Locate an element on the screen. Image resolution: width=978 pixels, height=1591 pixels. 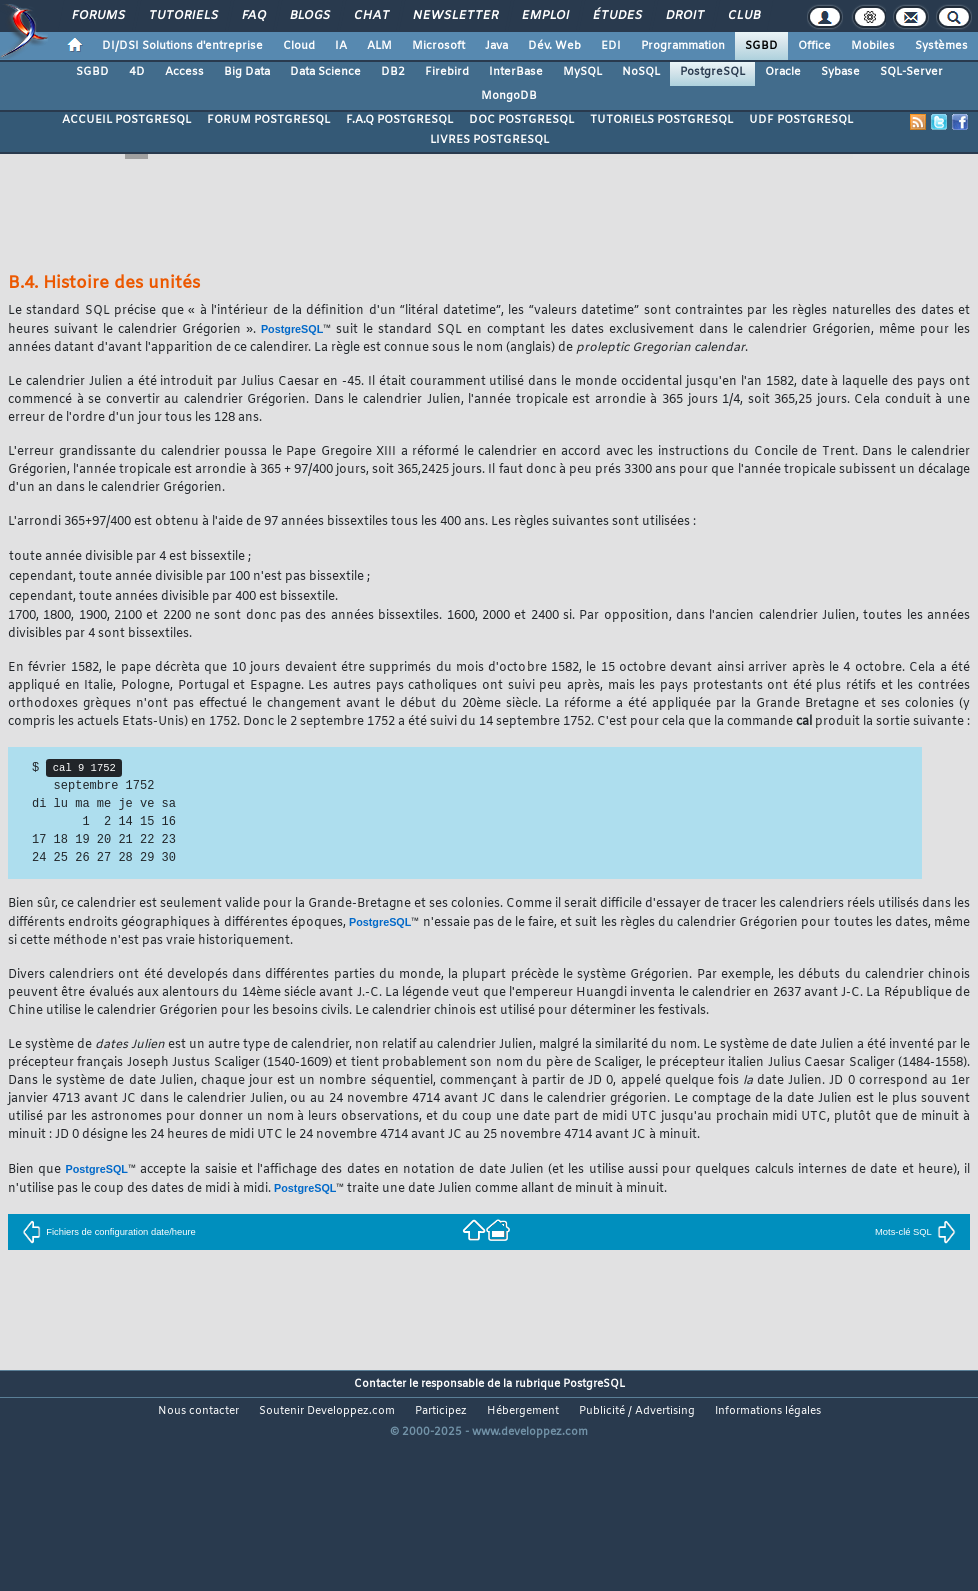
Firebird is located at coordinates (447, 72).